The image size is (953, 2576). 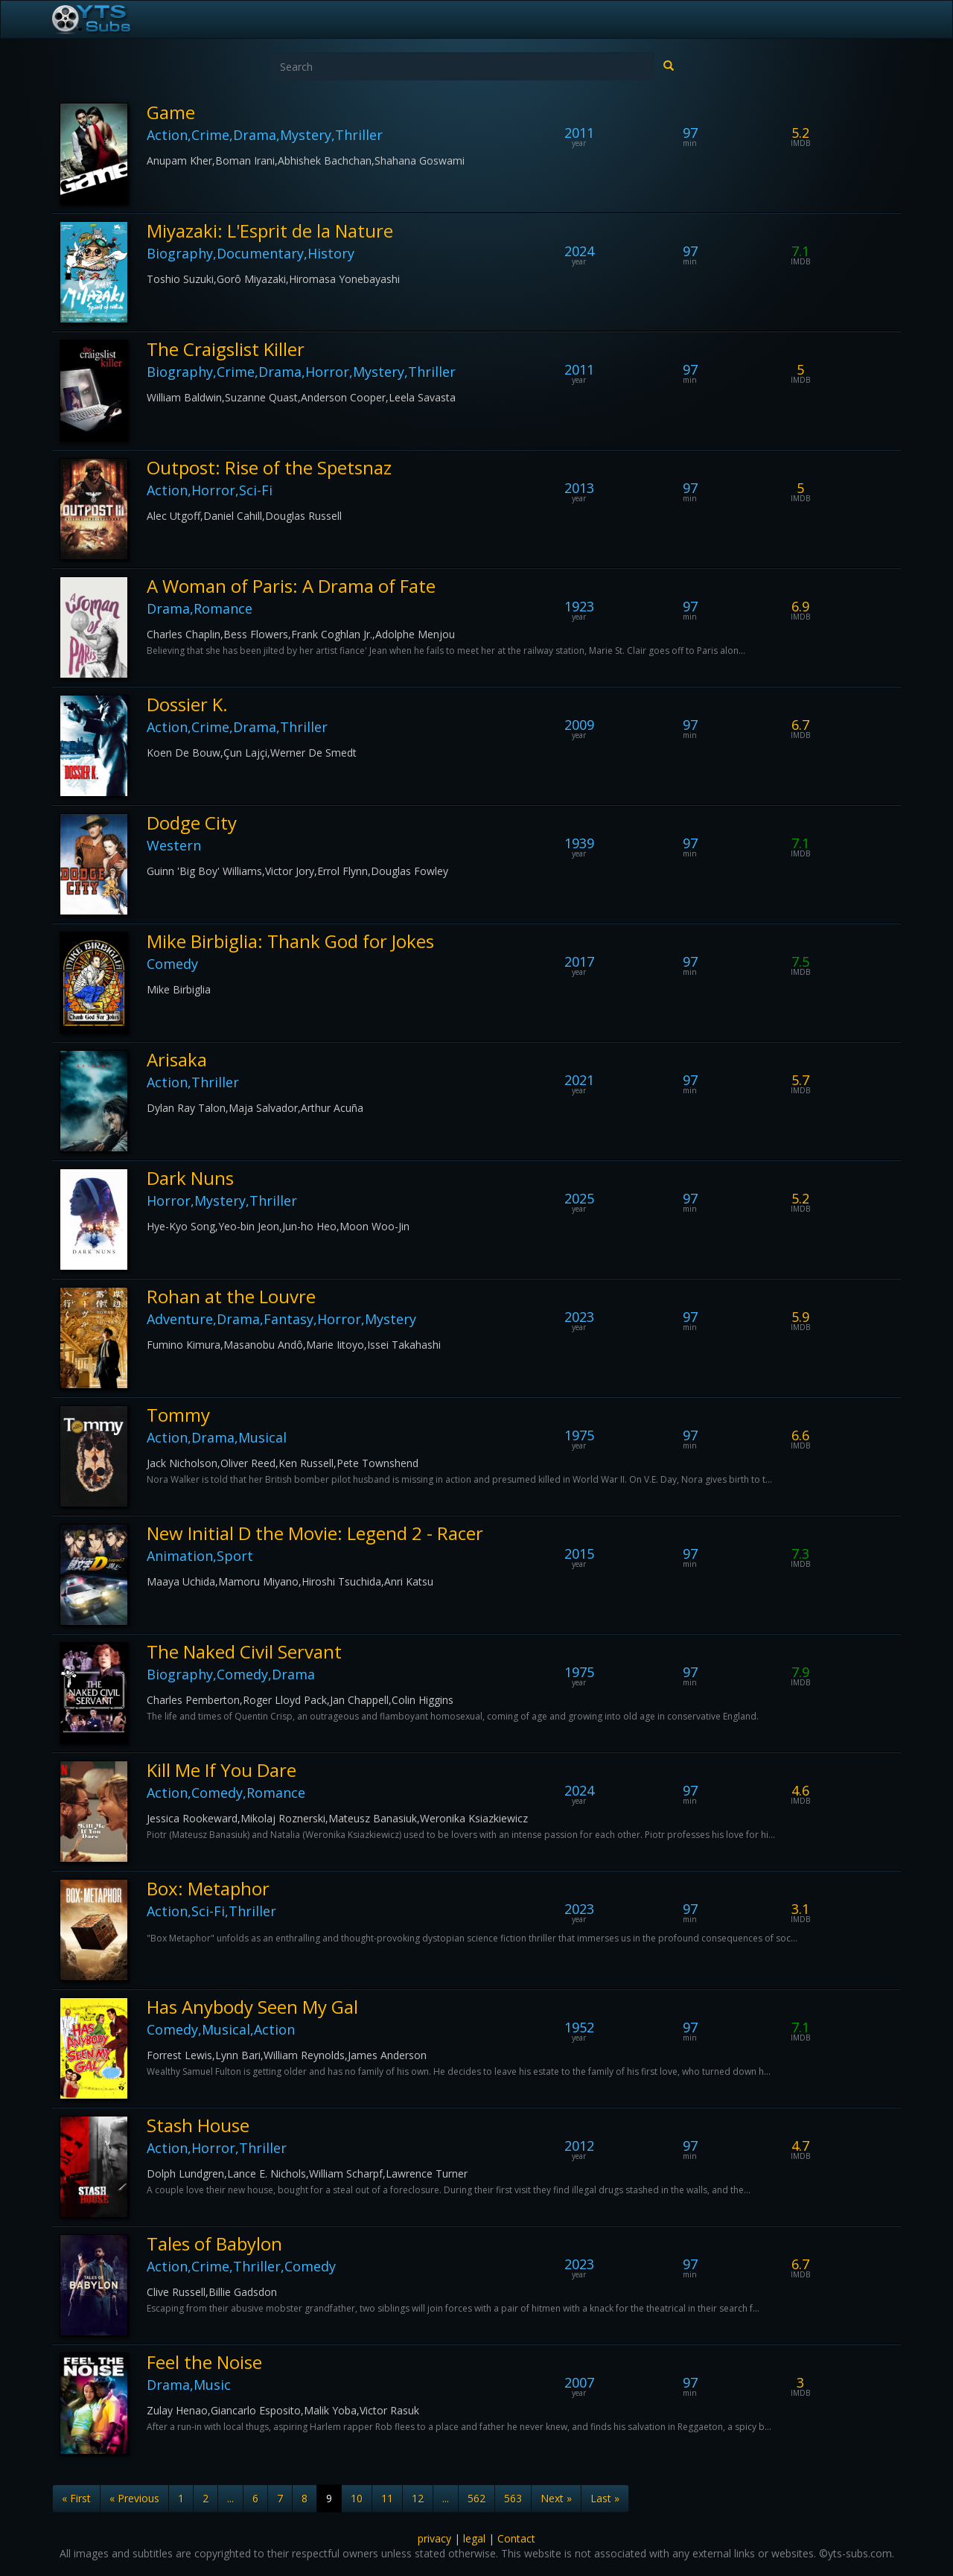 What do you see at coordinates (134, 2498) in the screenshot?
I see `« Previous` at bounding box center [134, 2498].